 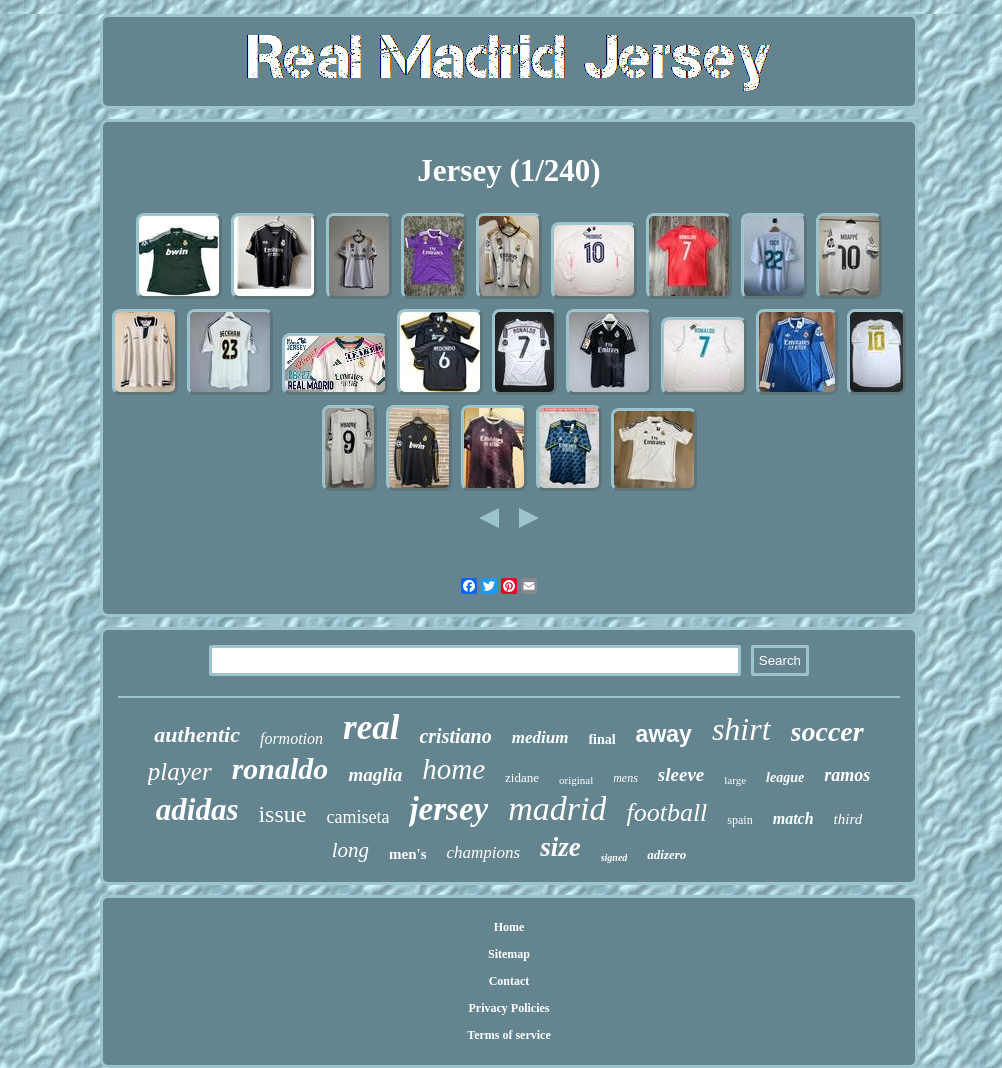 I want to click on madrid, so click(x=557, y=808).